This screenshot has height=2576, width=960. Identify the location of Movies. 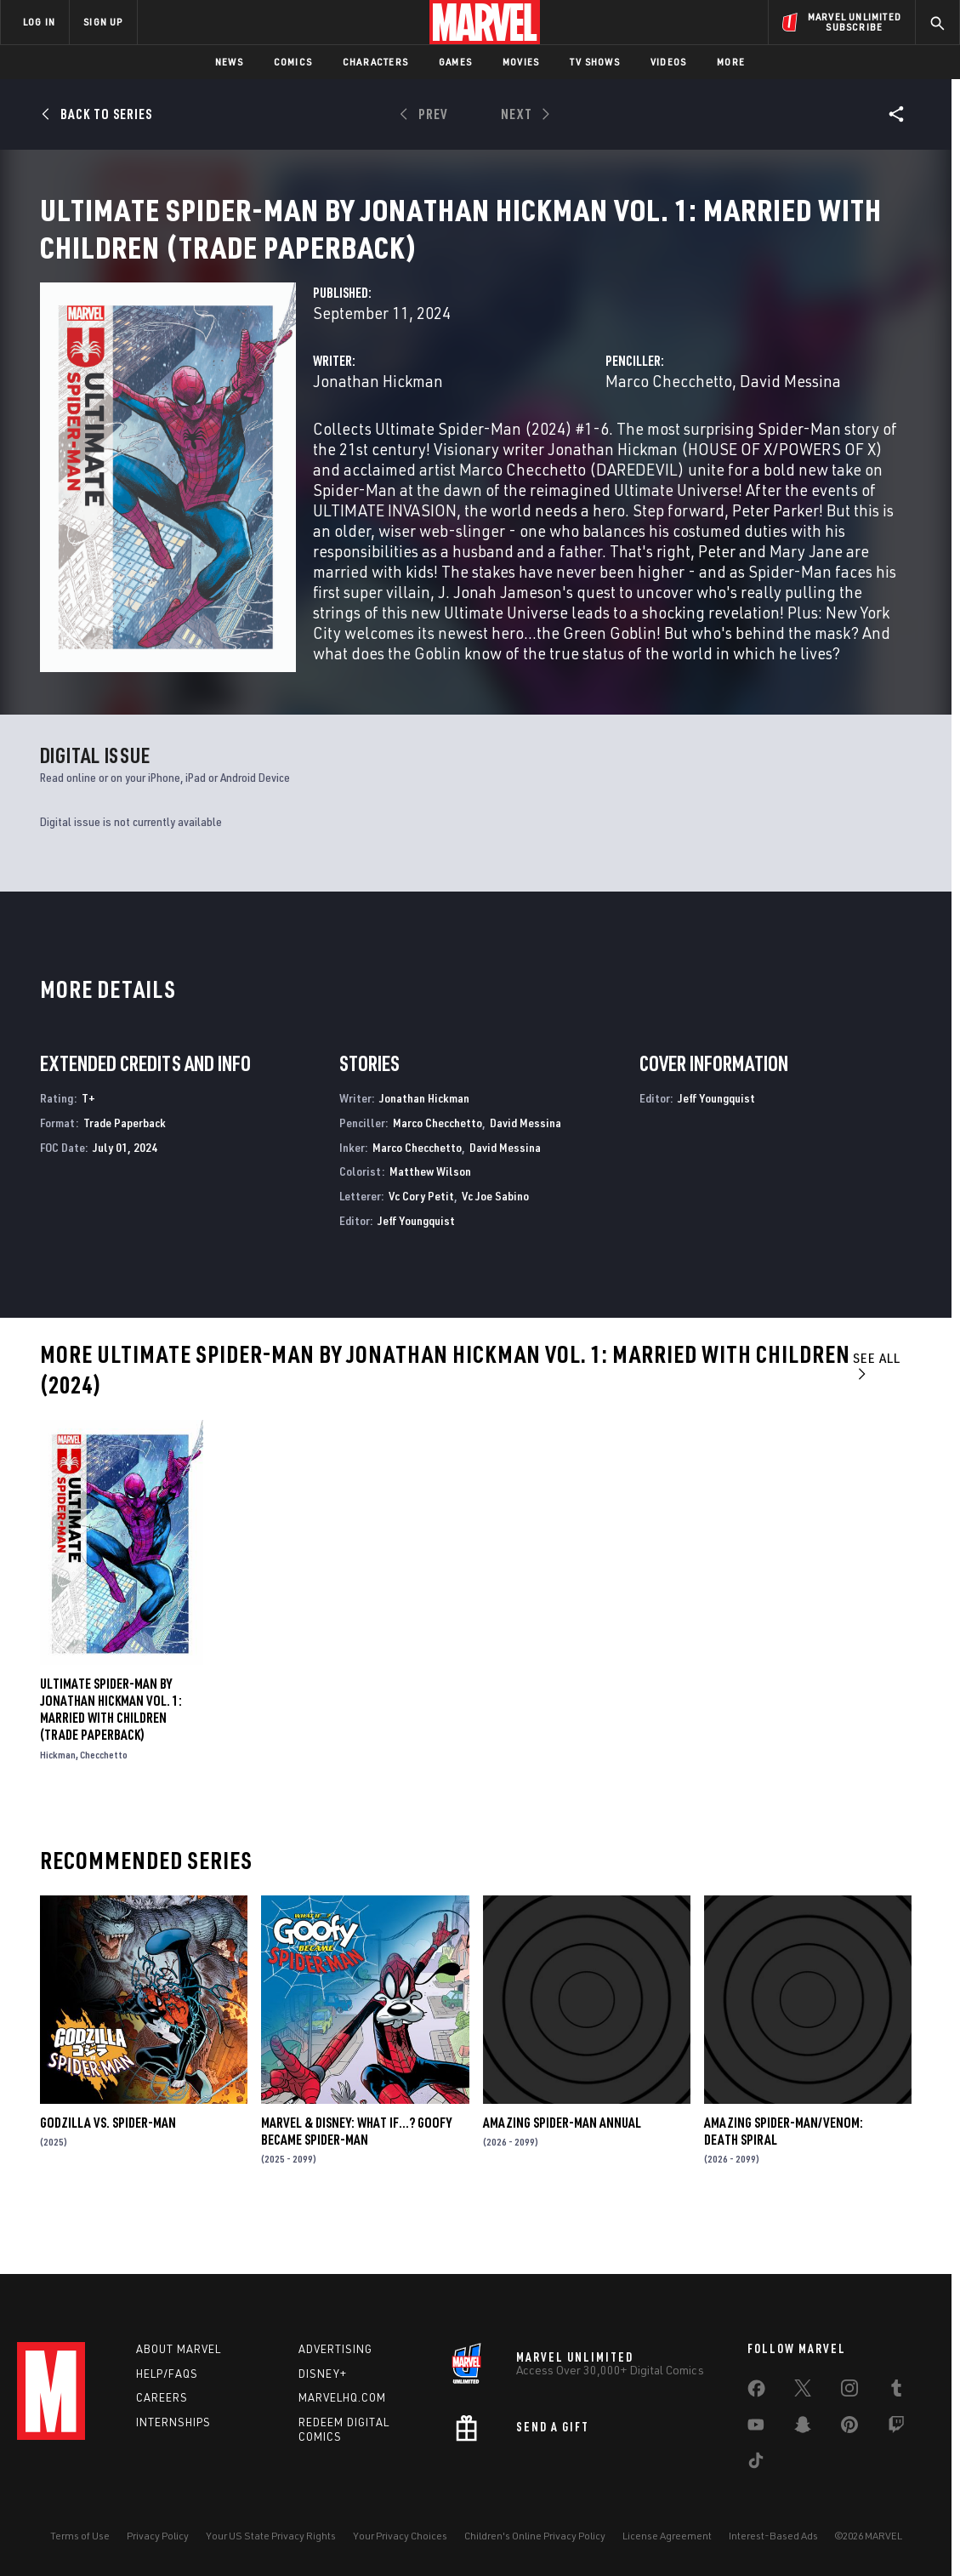
(521, 61).